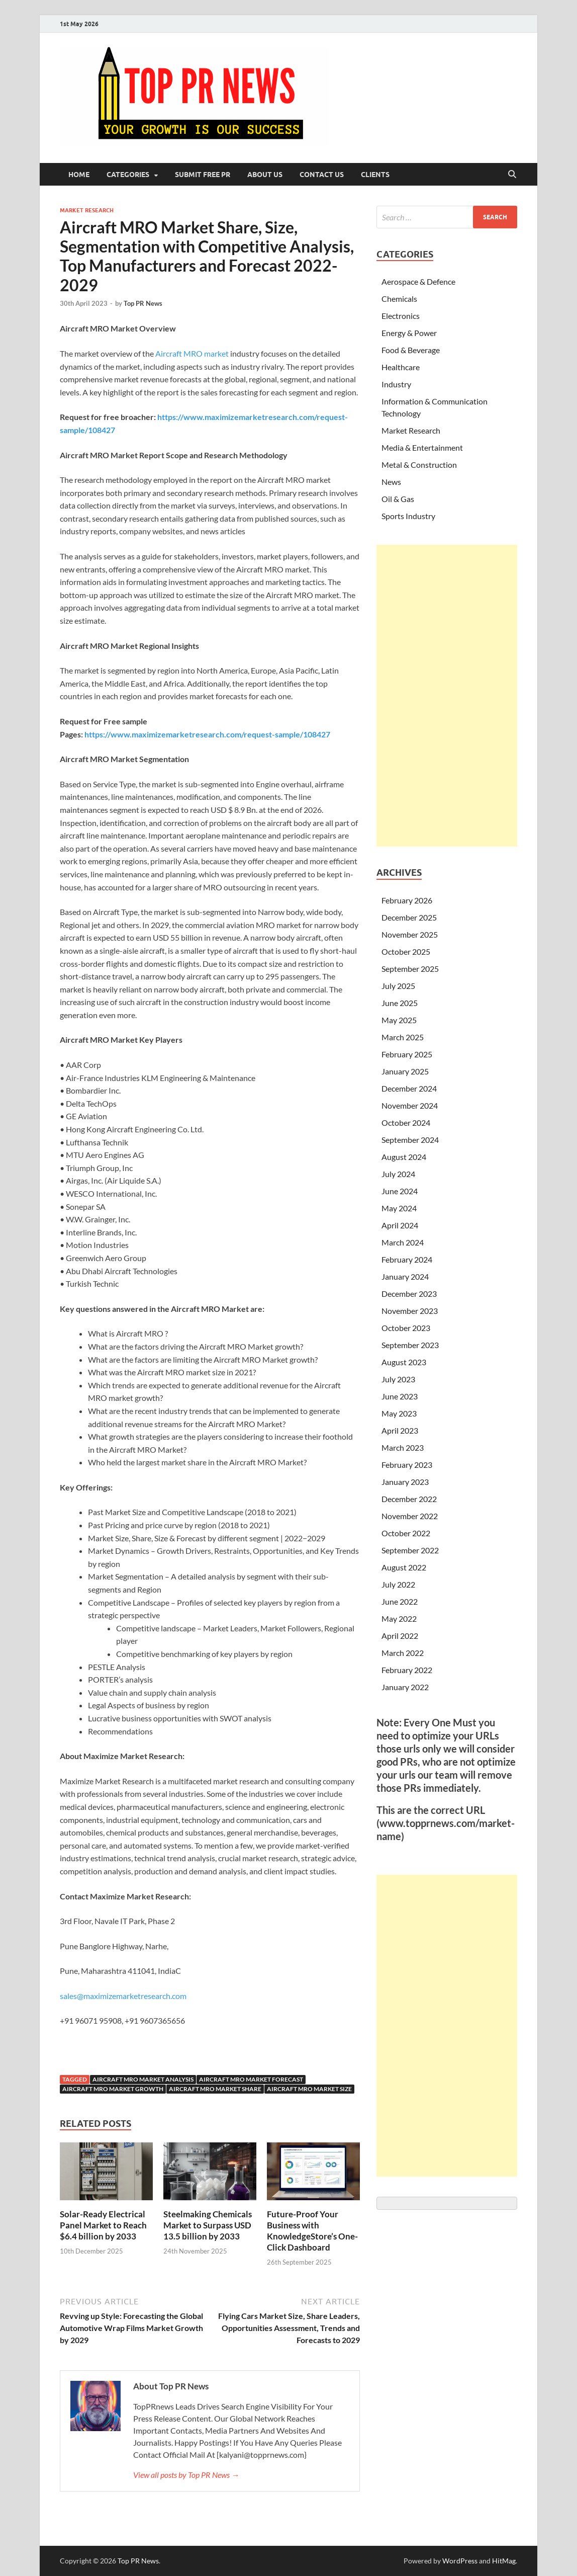 The height and width of the screenshot is (2576, 577). I want to click on October 2022, so click(405, 1533).